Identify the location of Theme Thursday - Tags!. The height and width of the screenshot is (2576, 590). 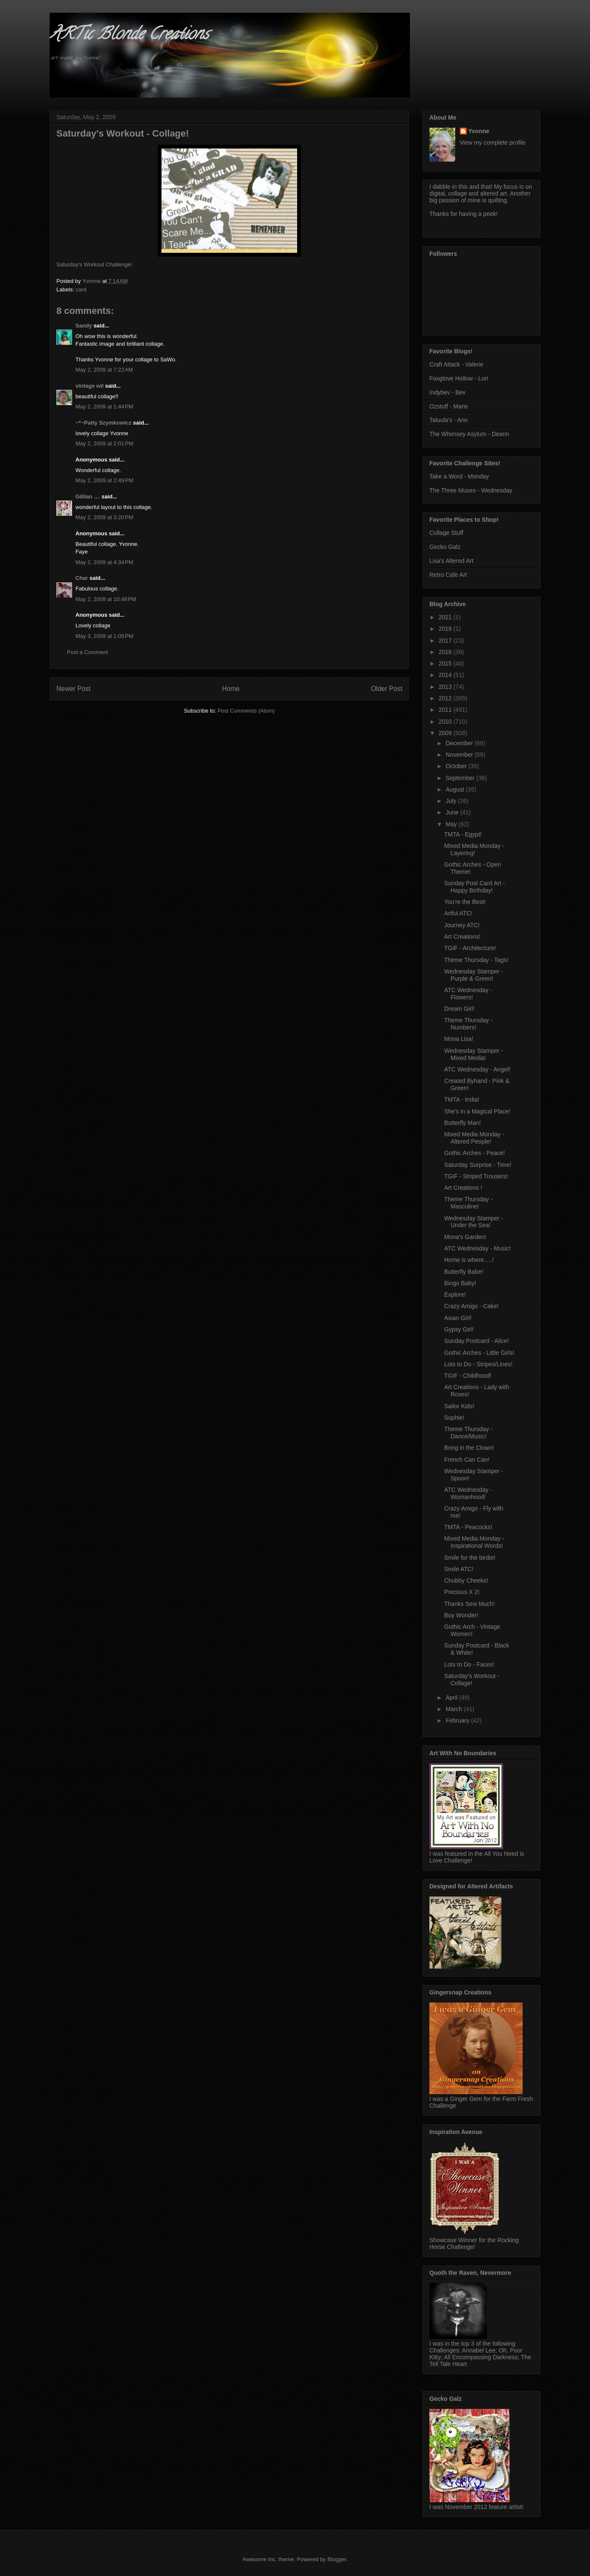
(476, 960).